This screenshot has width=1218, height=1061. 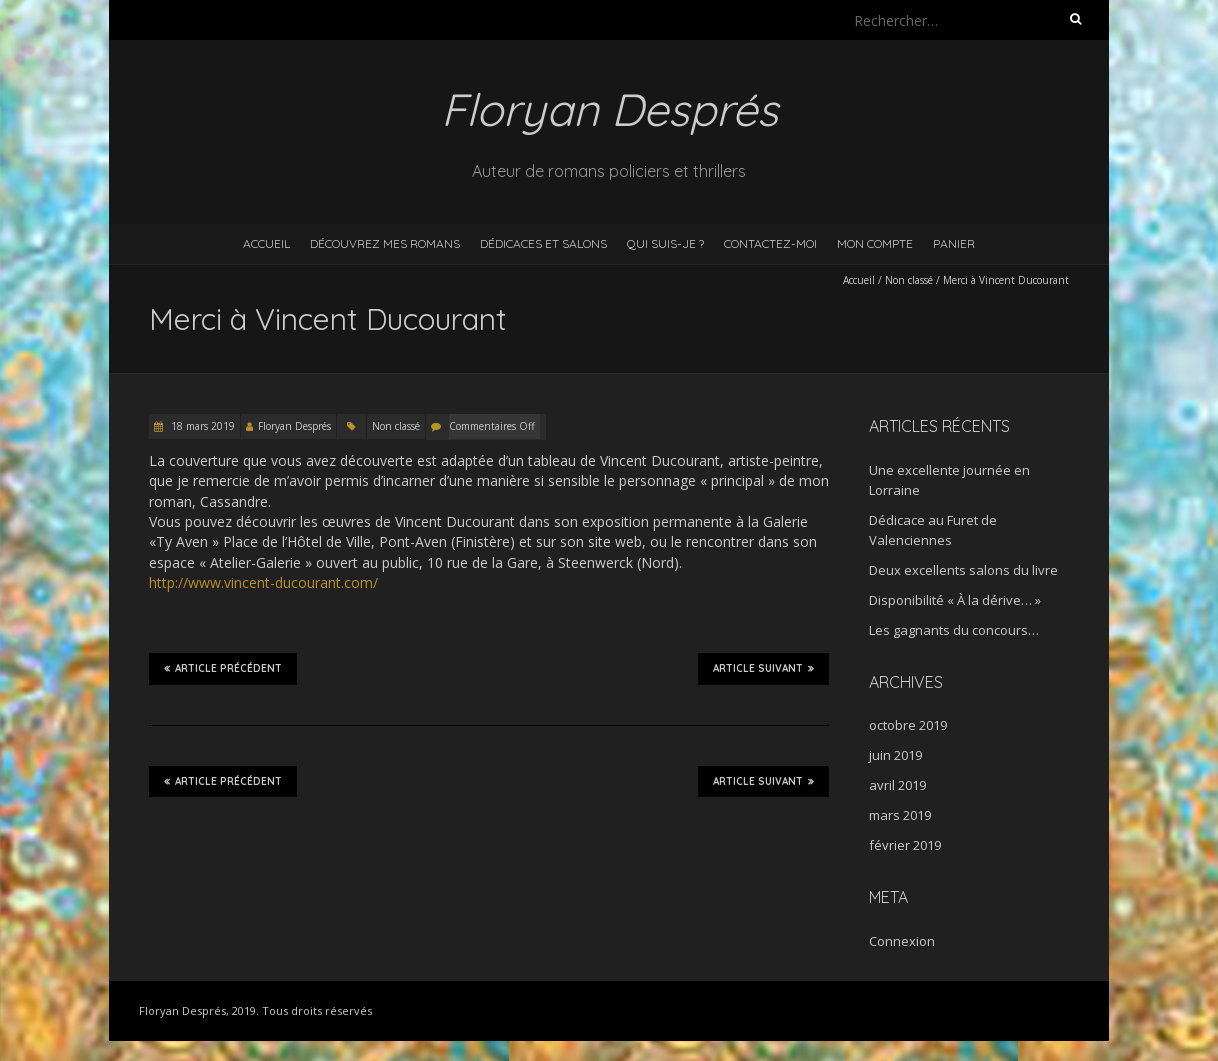 What do you see at coordinates (902, 941) in the screenshot?
I see `Connexion` at bounding box center [902, 941].